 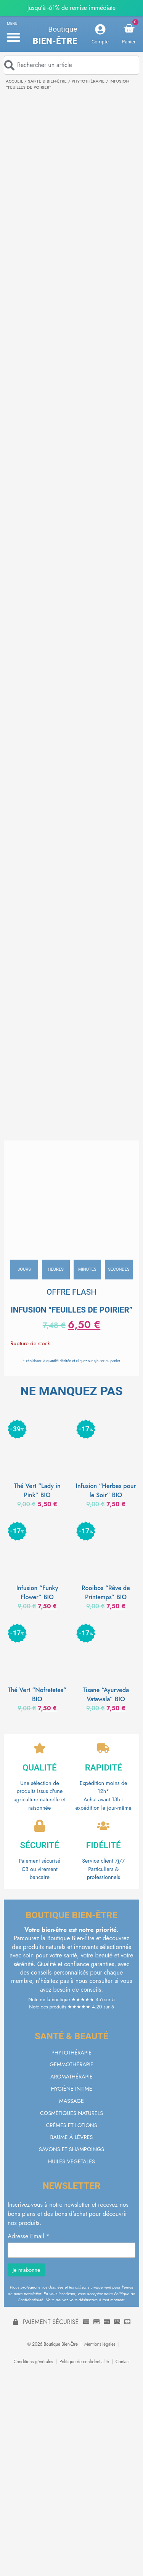 I want to click on Politique de confidentialité, so click(x=84, y=2361).